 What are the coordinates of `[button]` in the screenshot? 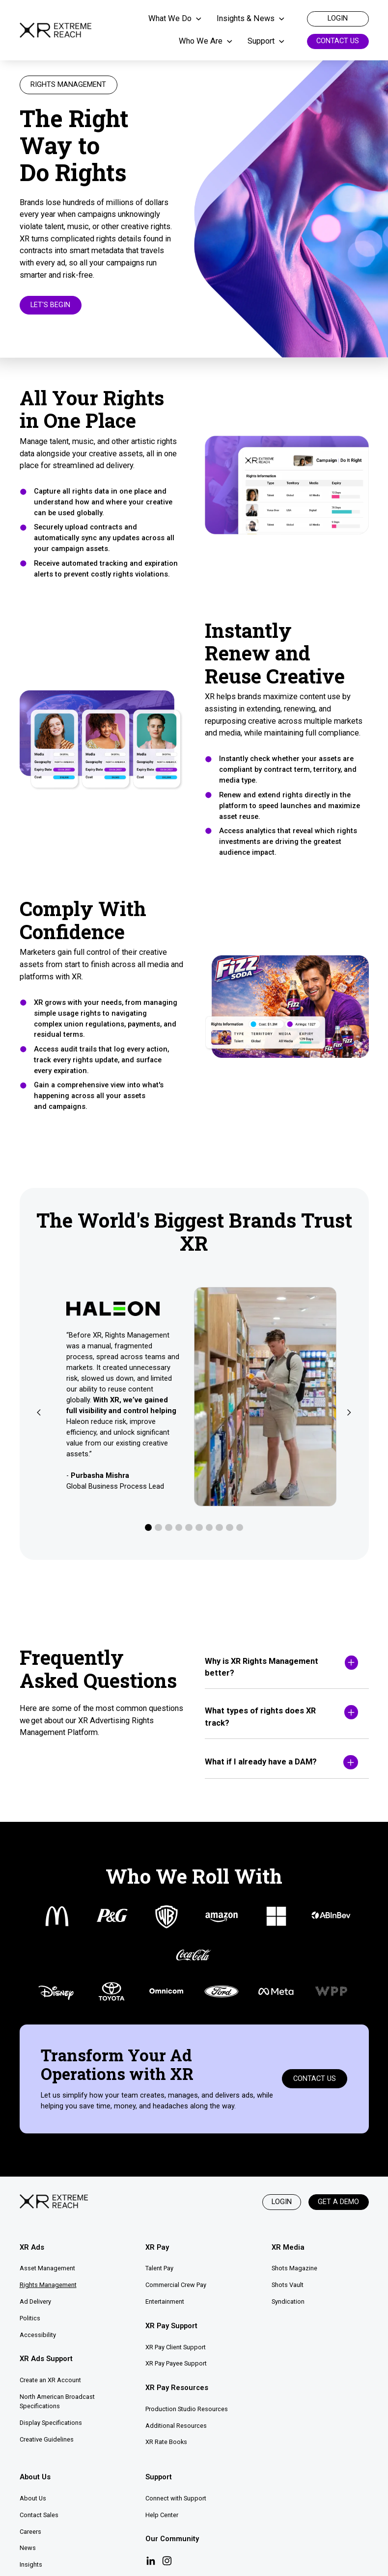 It's located at (179, 18).